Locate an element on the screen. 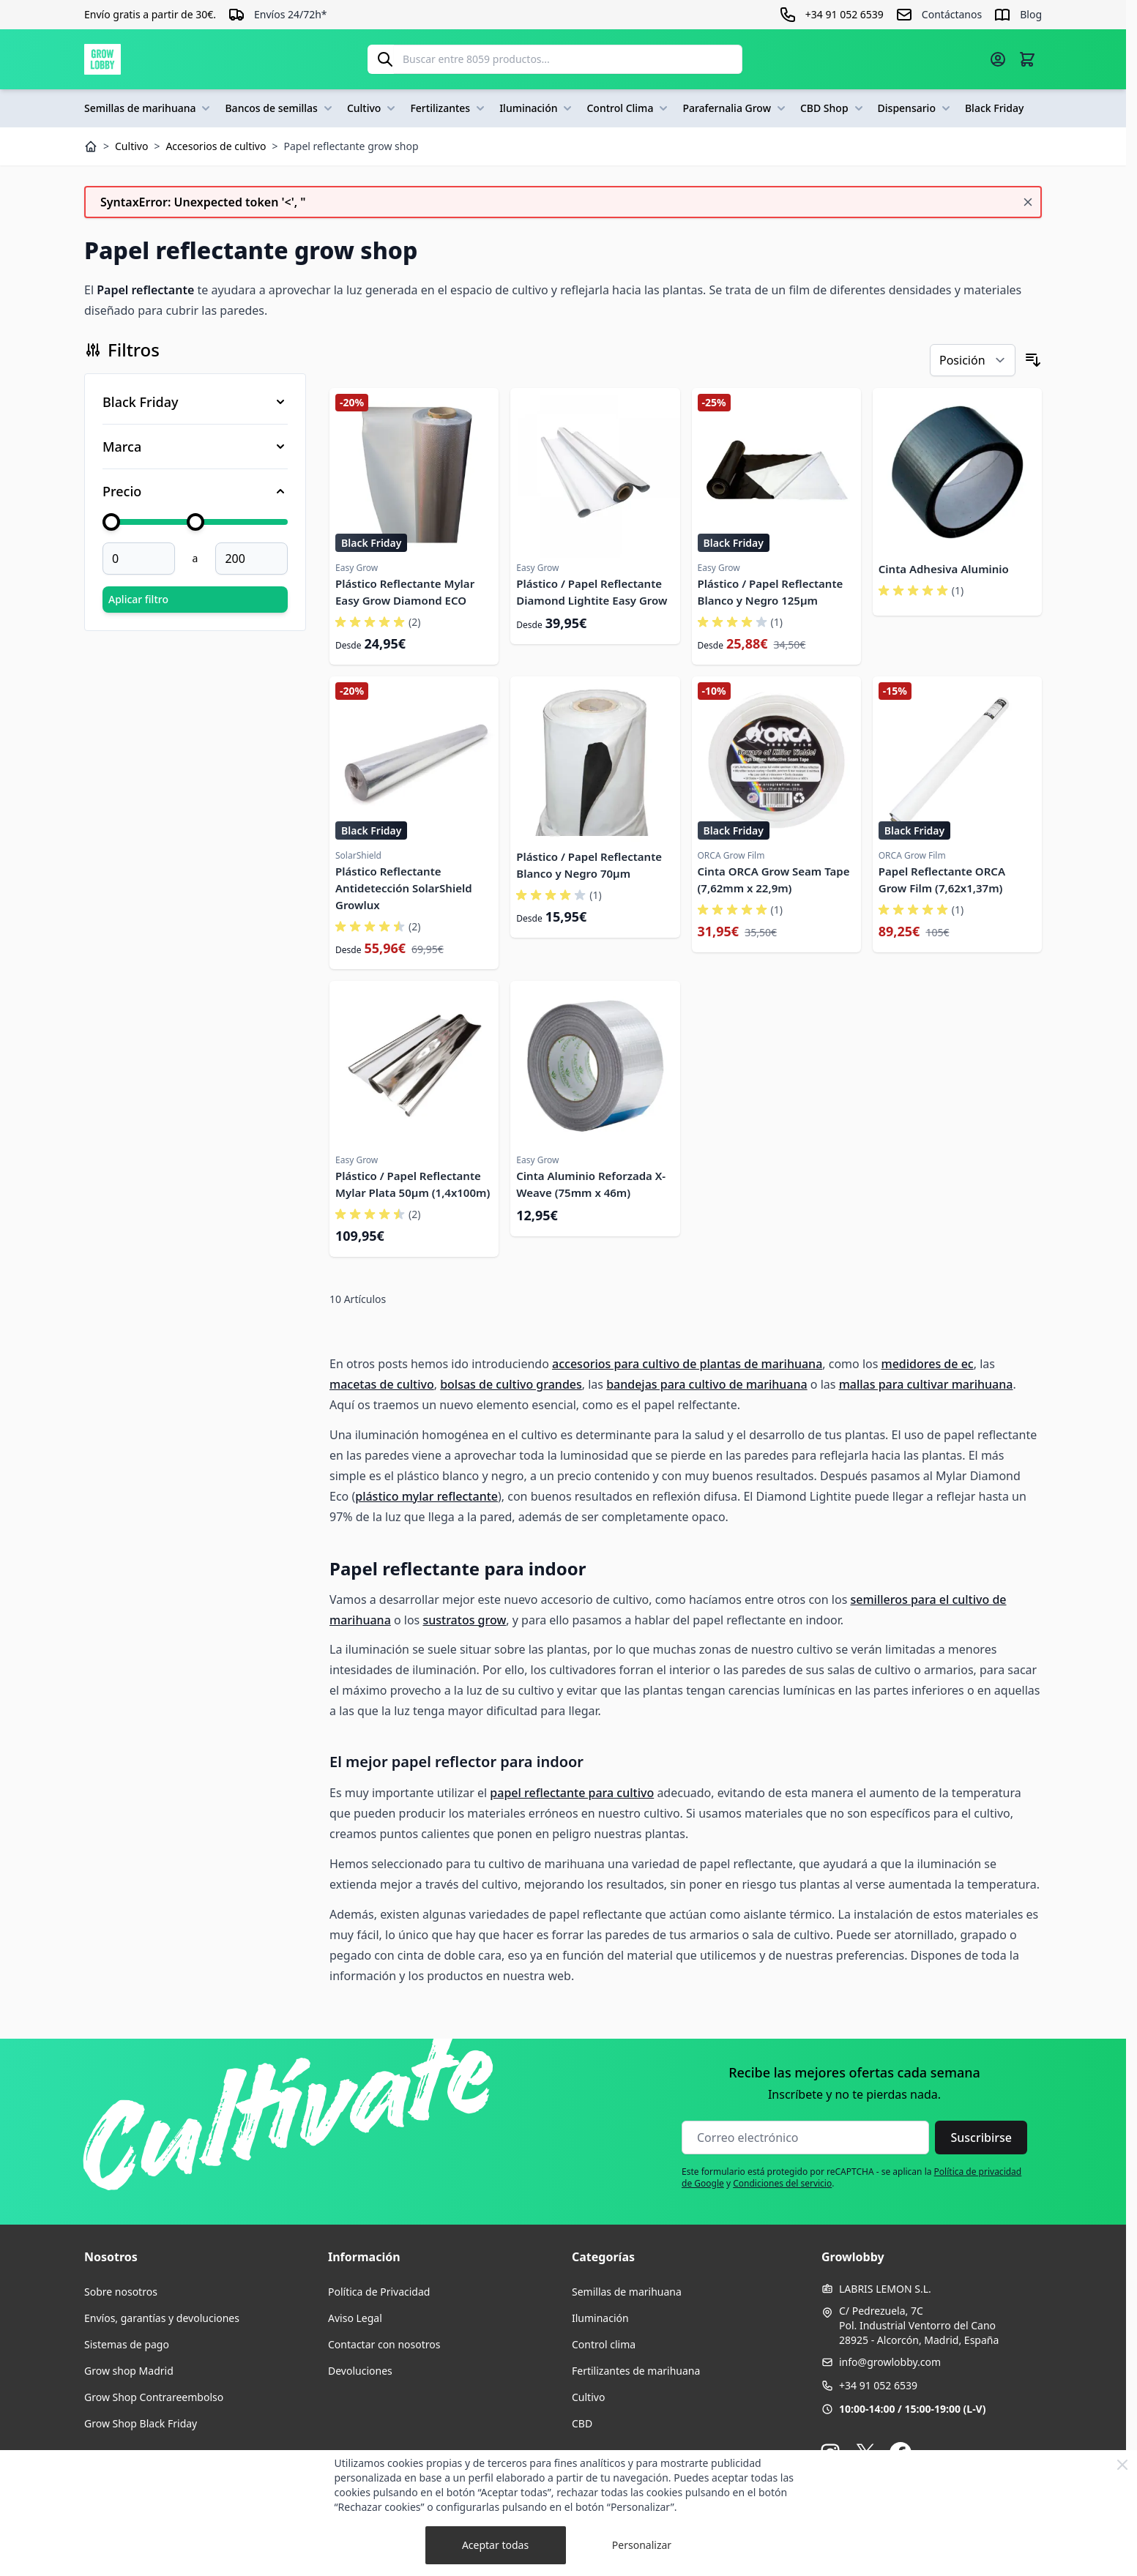 The width and height of the screenshot is (1137, 2576). Contactar con nosotros is located at coordinates (384, 2344).